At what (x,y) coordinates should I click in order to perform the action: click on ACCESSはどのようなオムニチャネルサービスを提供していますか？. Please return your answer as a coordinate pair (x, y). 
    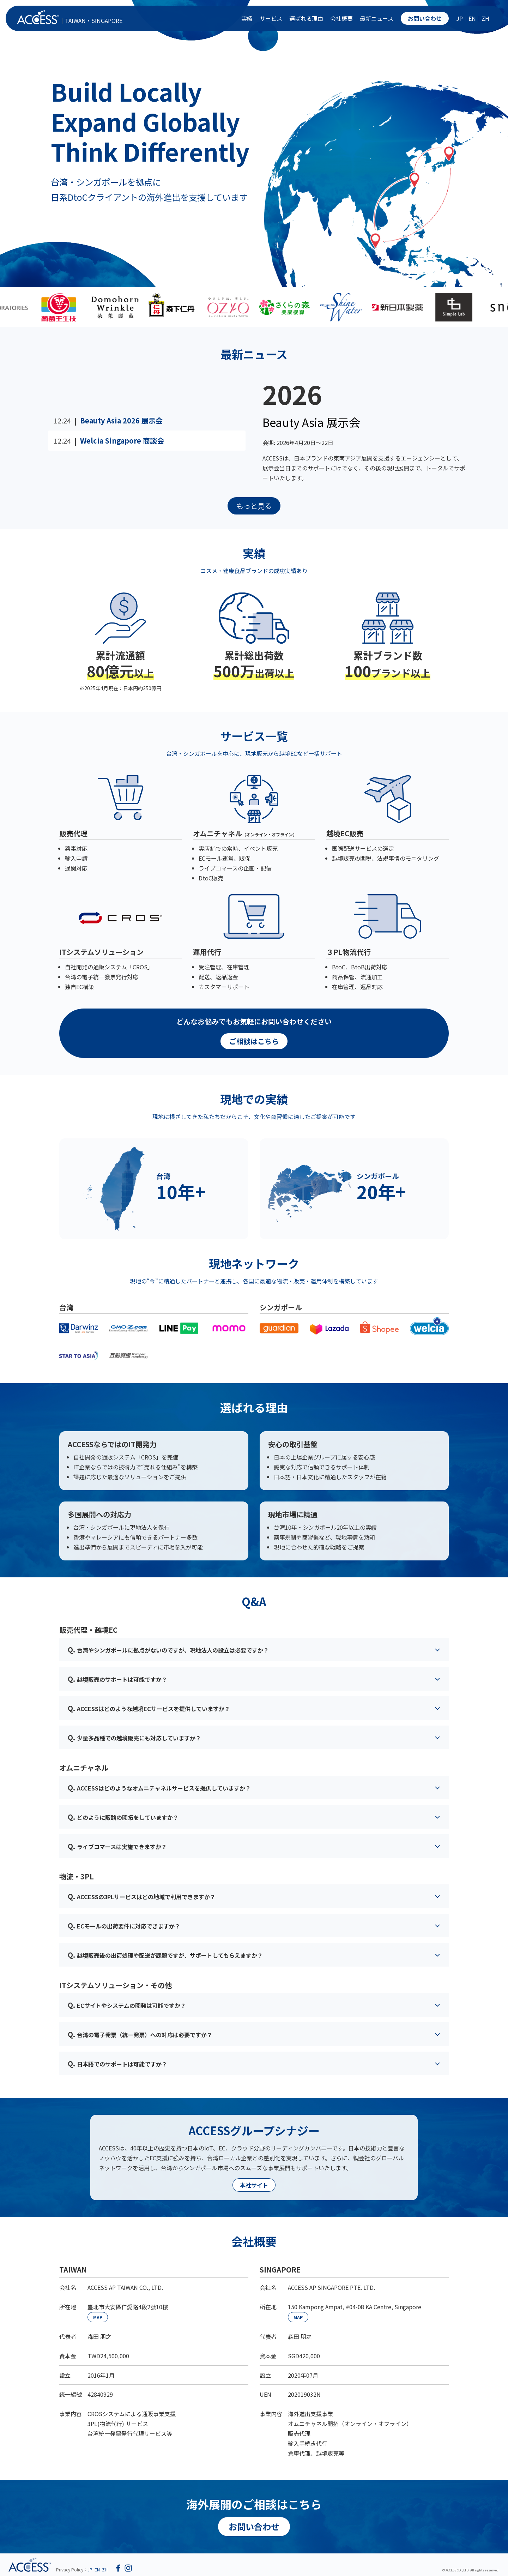
    Looking at the image, I should click on (159, 1787).